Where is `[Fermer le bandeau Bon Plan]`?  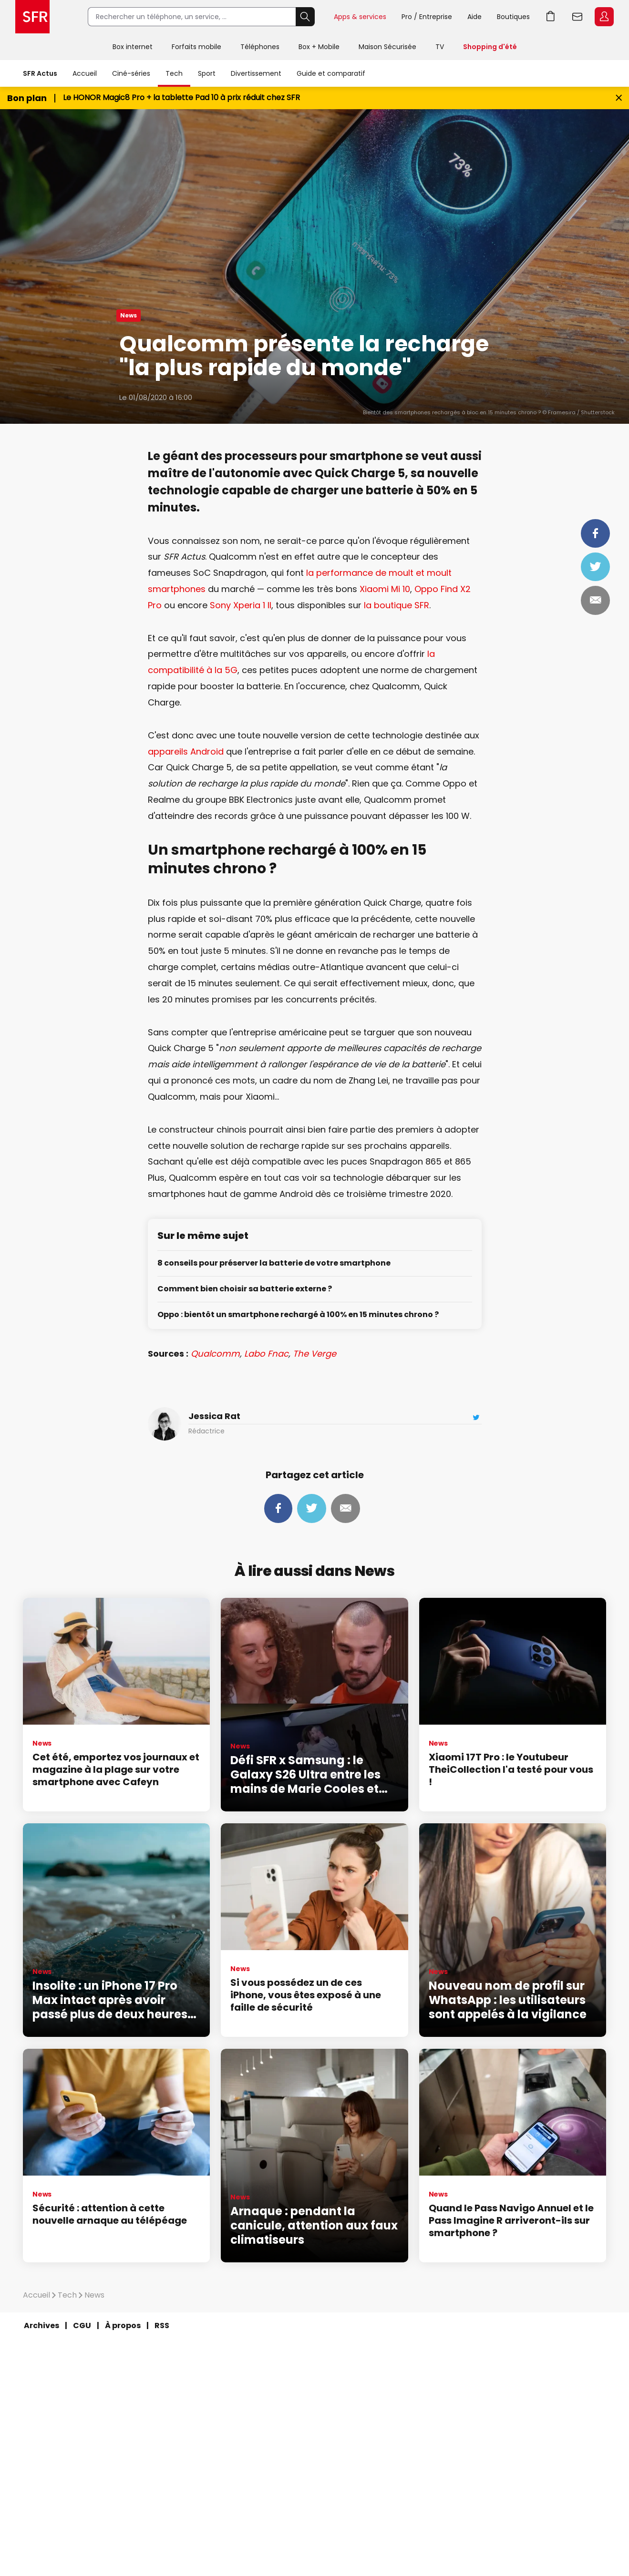
[Fermer le bandeau Bon Plan] is located at coordinates (618, 98).